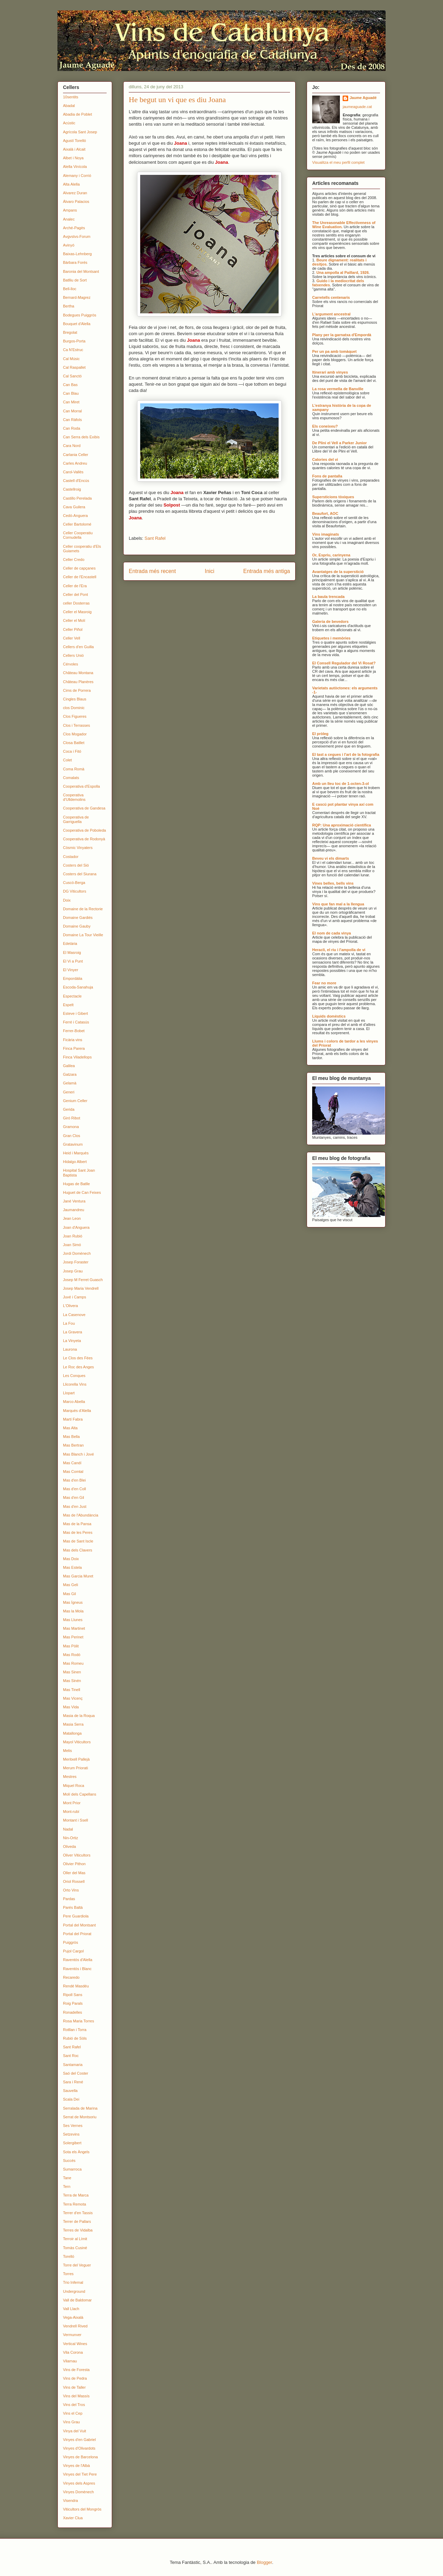  I want to click on Mas Gil, so click(69, 1594).